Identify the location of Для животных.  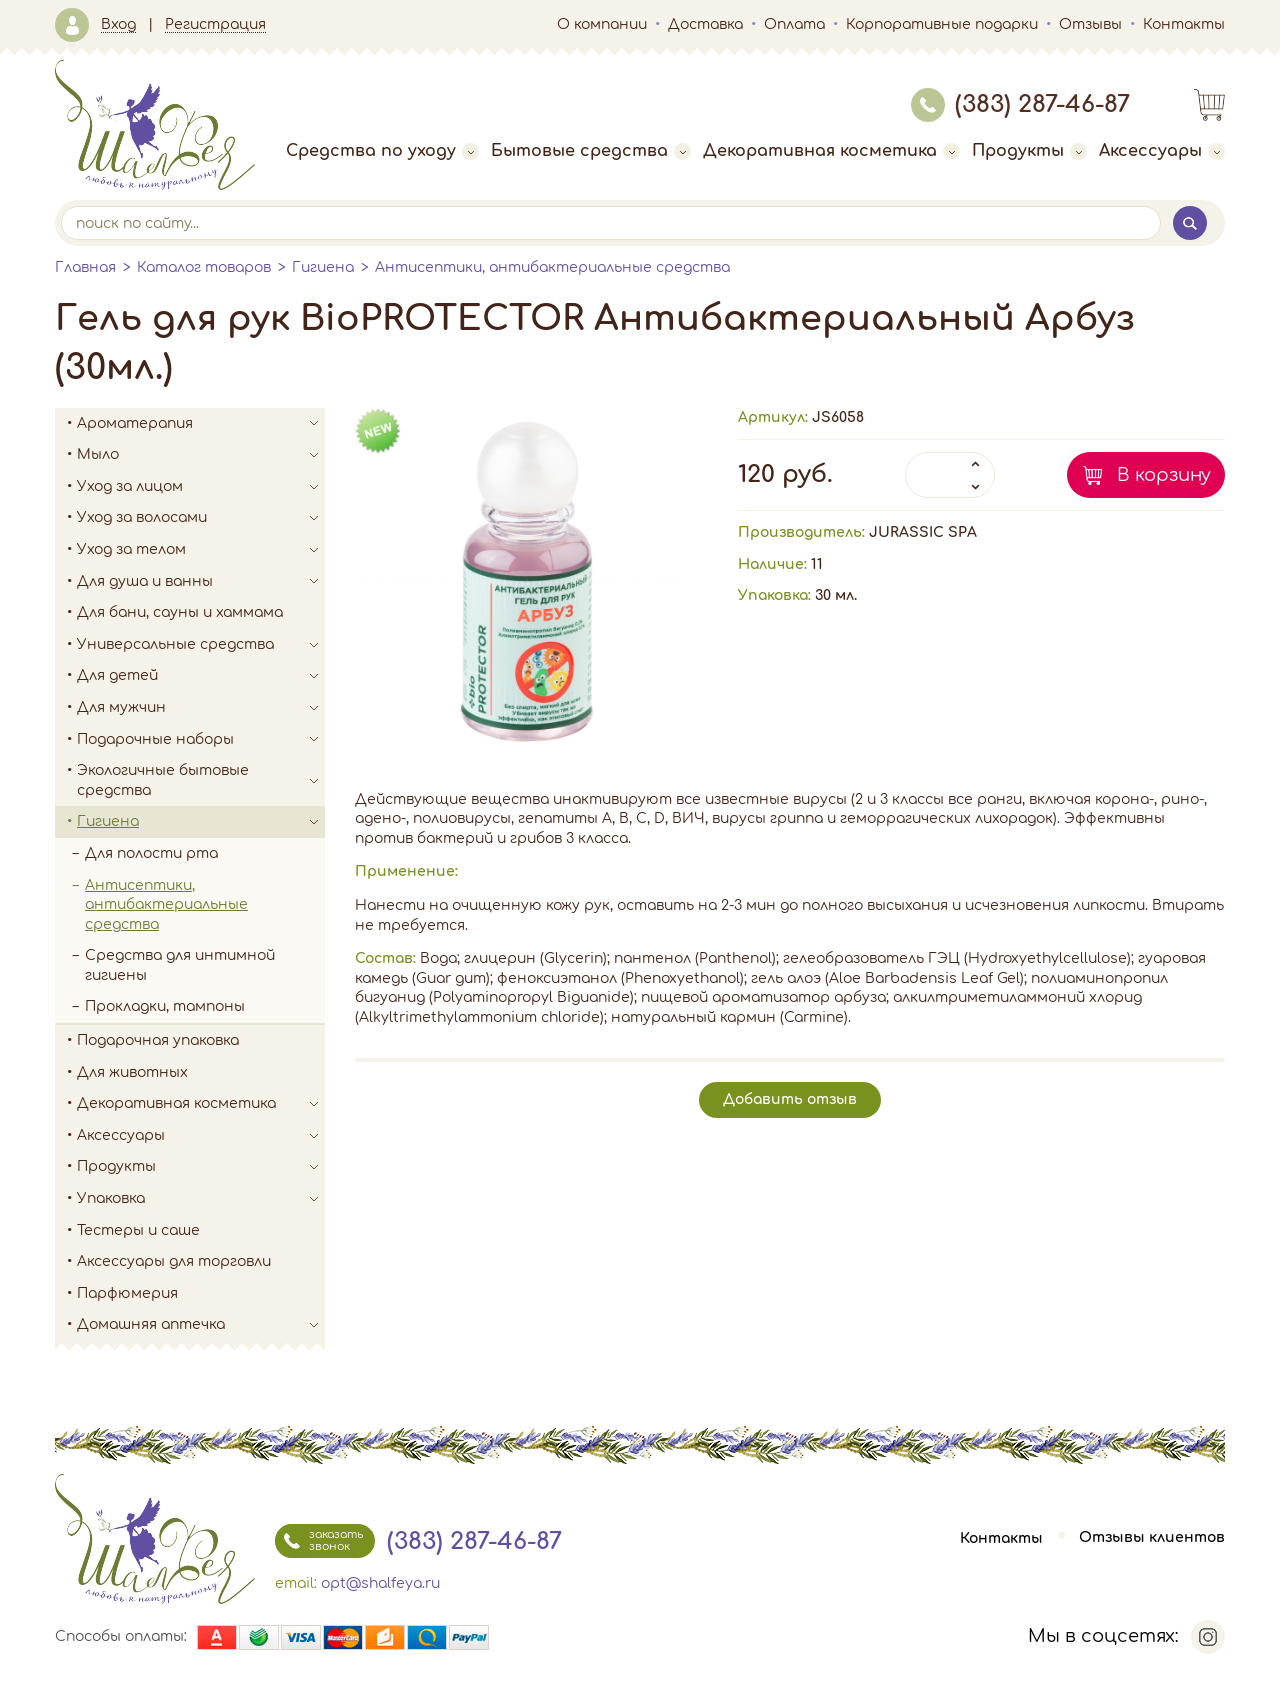
(132, 1072).